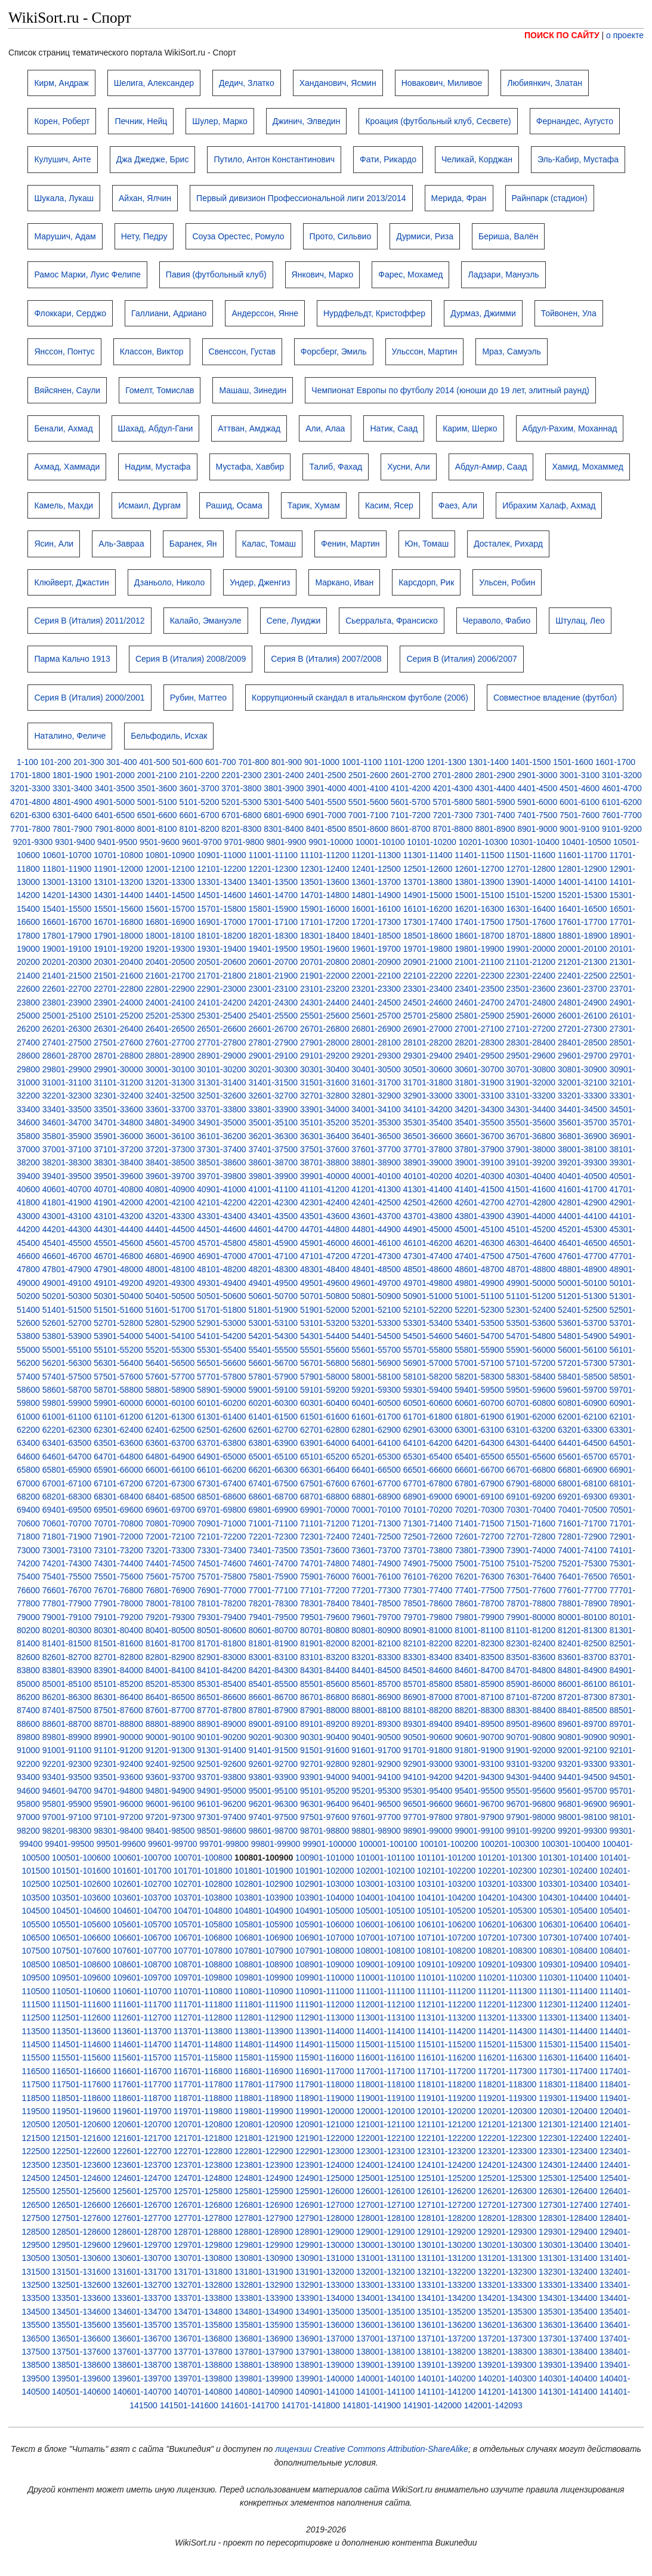  What do you see at coordinates (531, 1804) in the screenshot?
I see `96701-96800` at bounding box center [531, 1804].